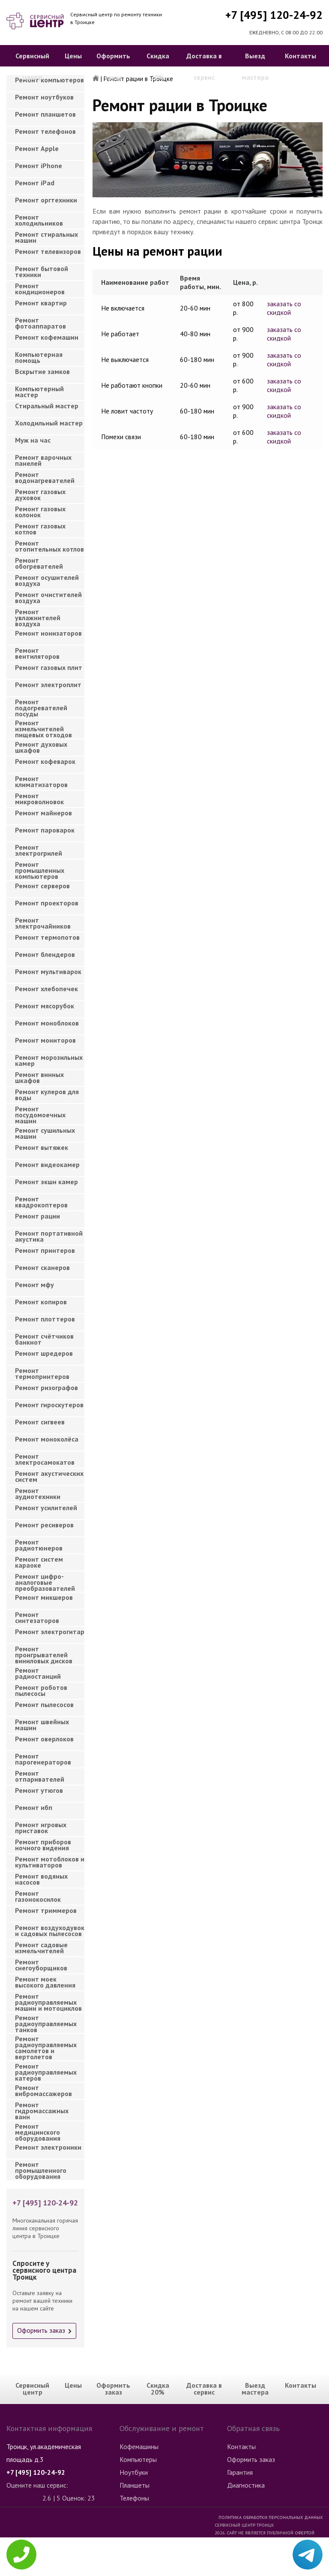  I want to click on Ремонт утюгов, so click(39, 1790).